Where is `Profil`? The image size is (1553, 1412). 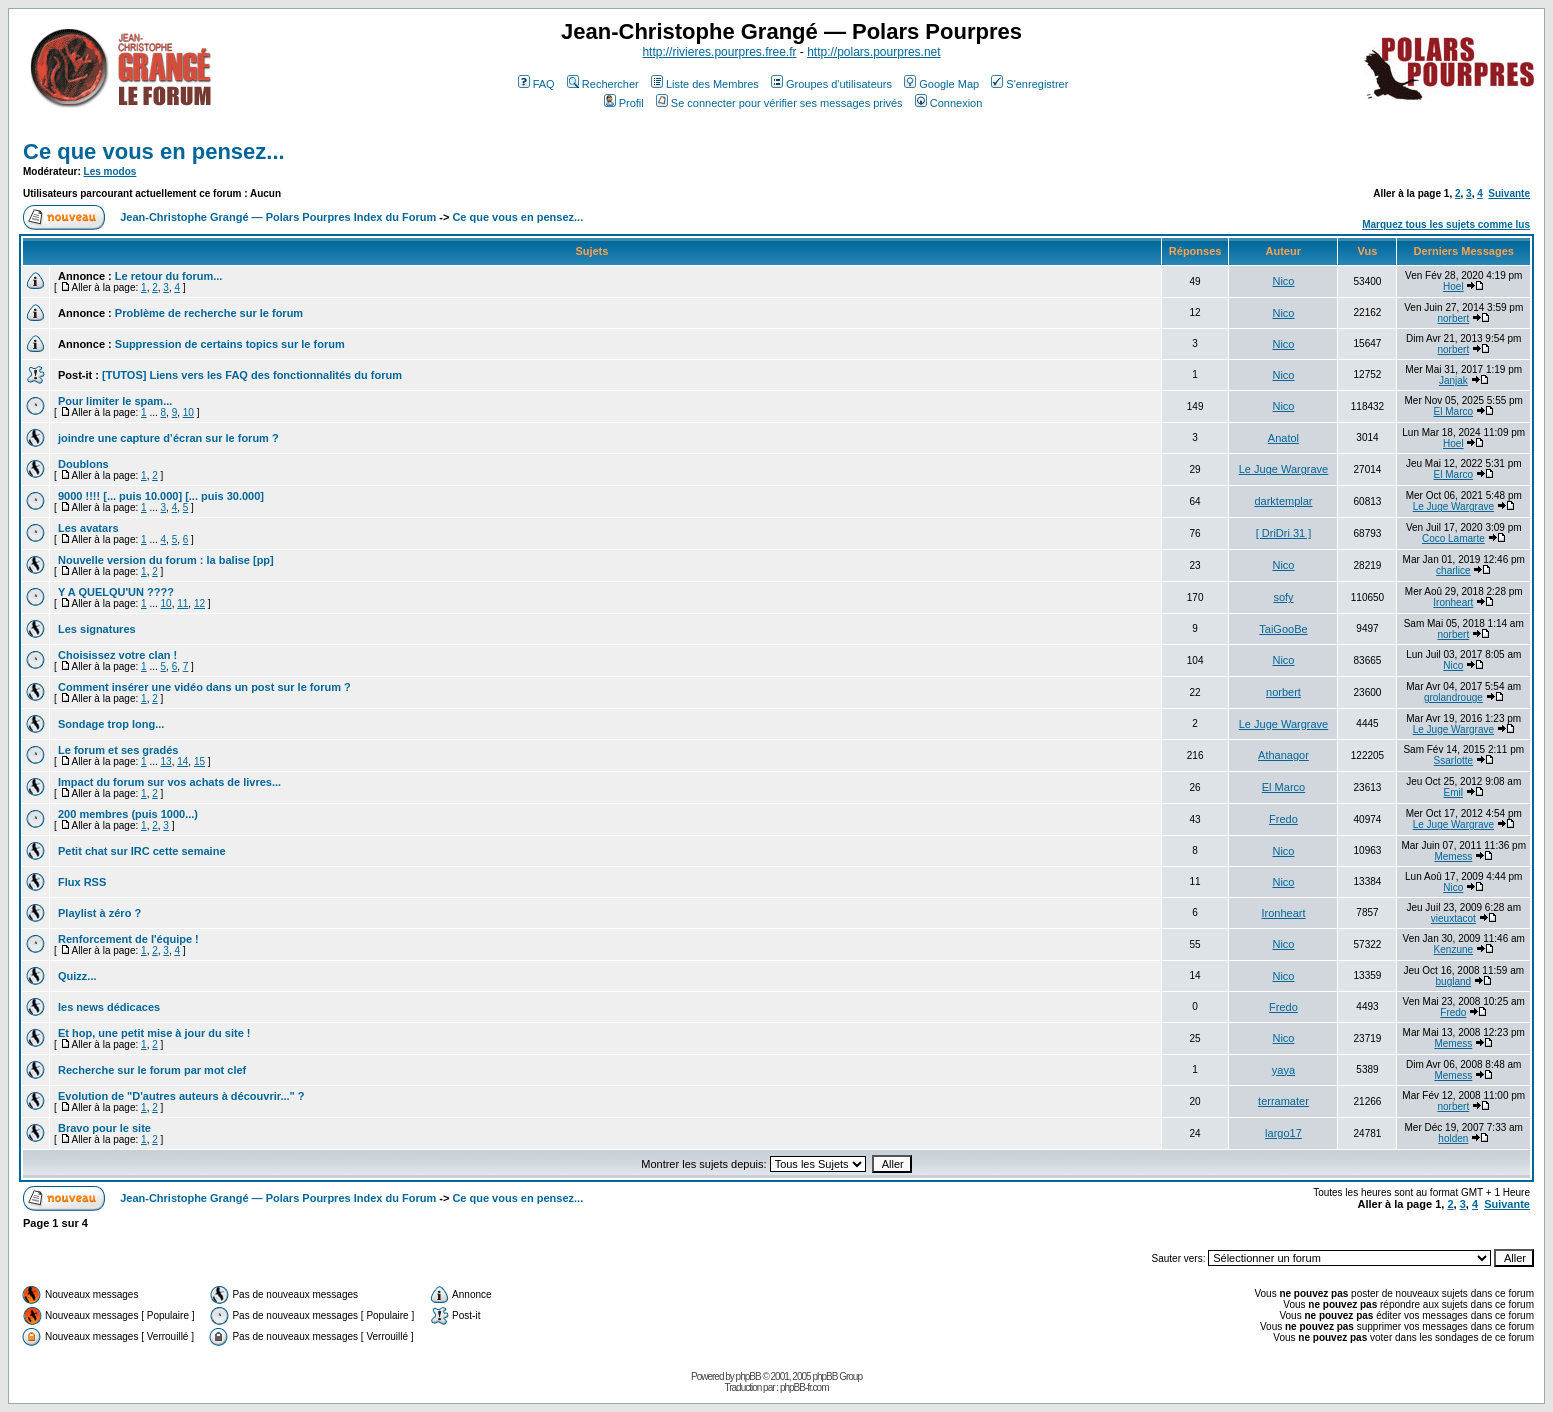 Profil is located at coordinates (624, 103).